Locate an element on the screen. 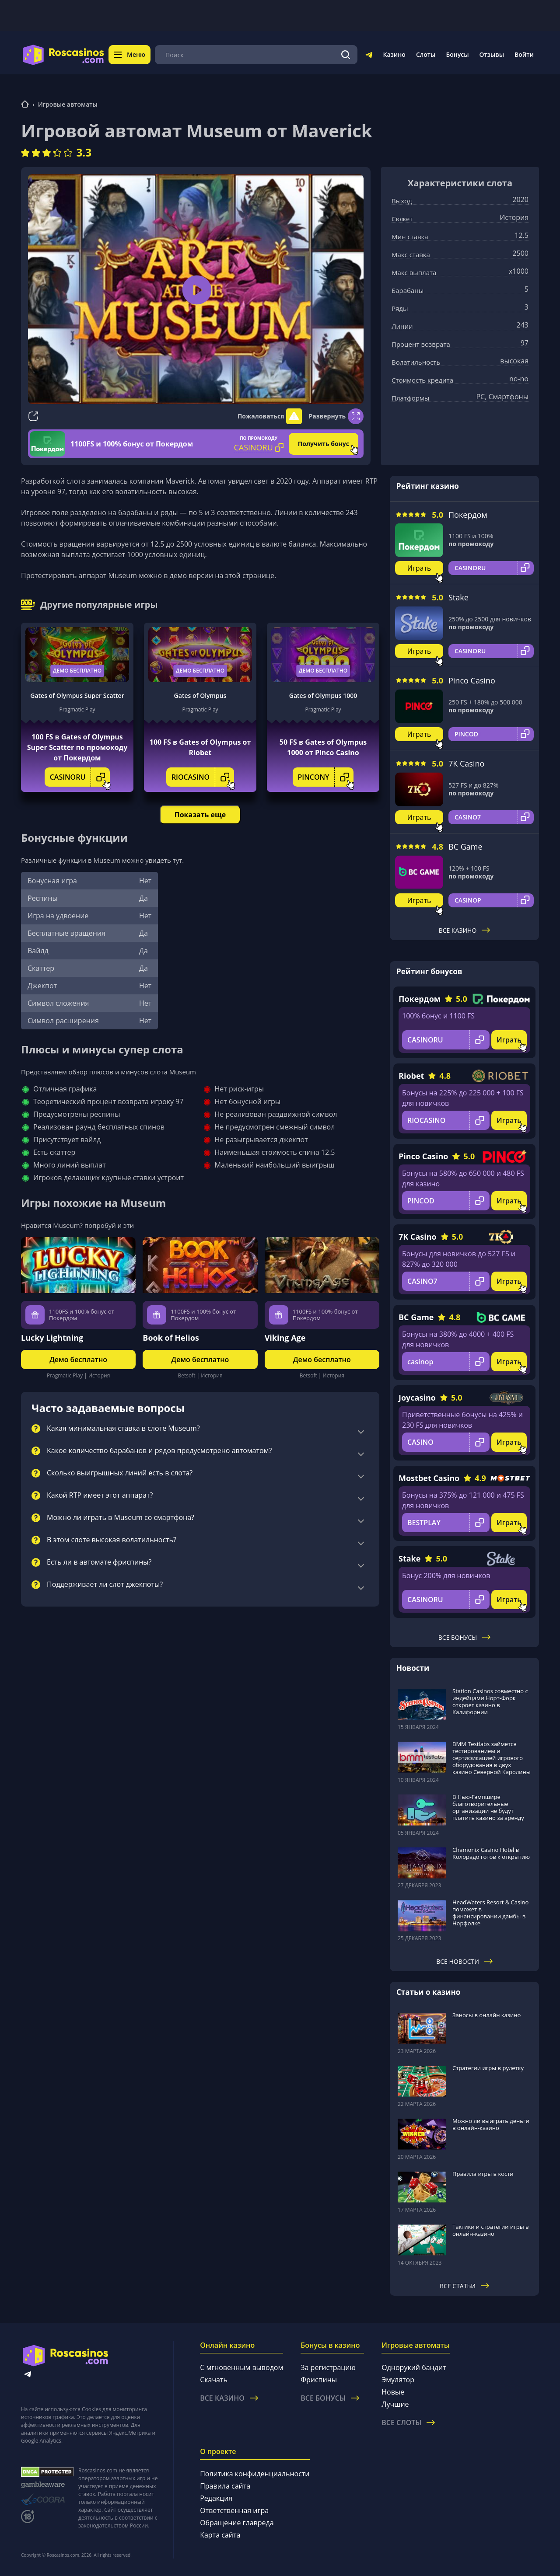 The image size is (560, 2576). Все бонусы is located at coordinates (464, 1637).